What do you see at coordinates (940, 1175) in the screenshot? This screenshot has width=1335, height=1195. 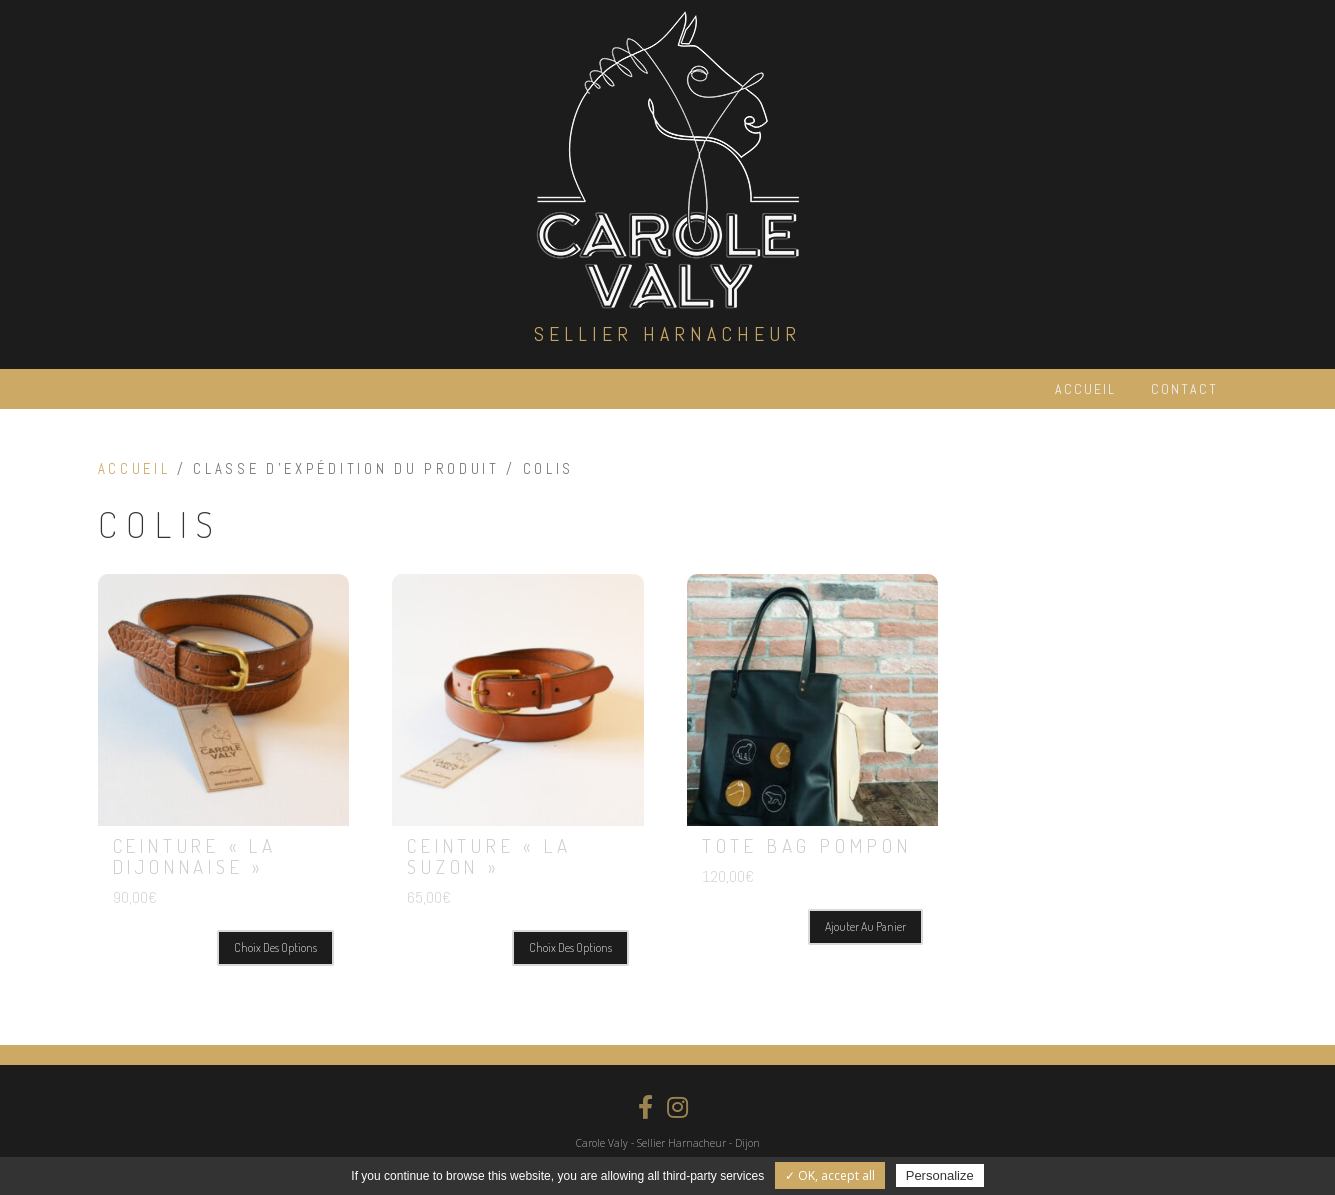 I see `Personalize` at bounding box center [940, 1175].